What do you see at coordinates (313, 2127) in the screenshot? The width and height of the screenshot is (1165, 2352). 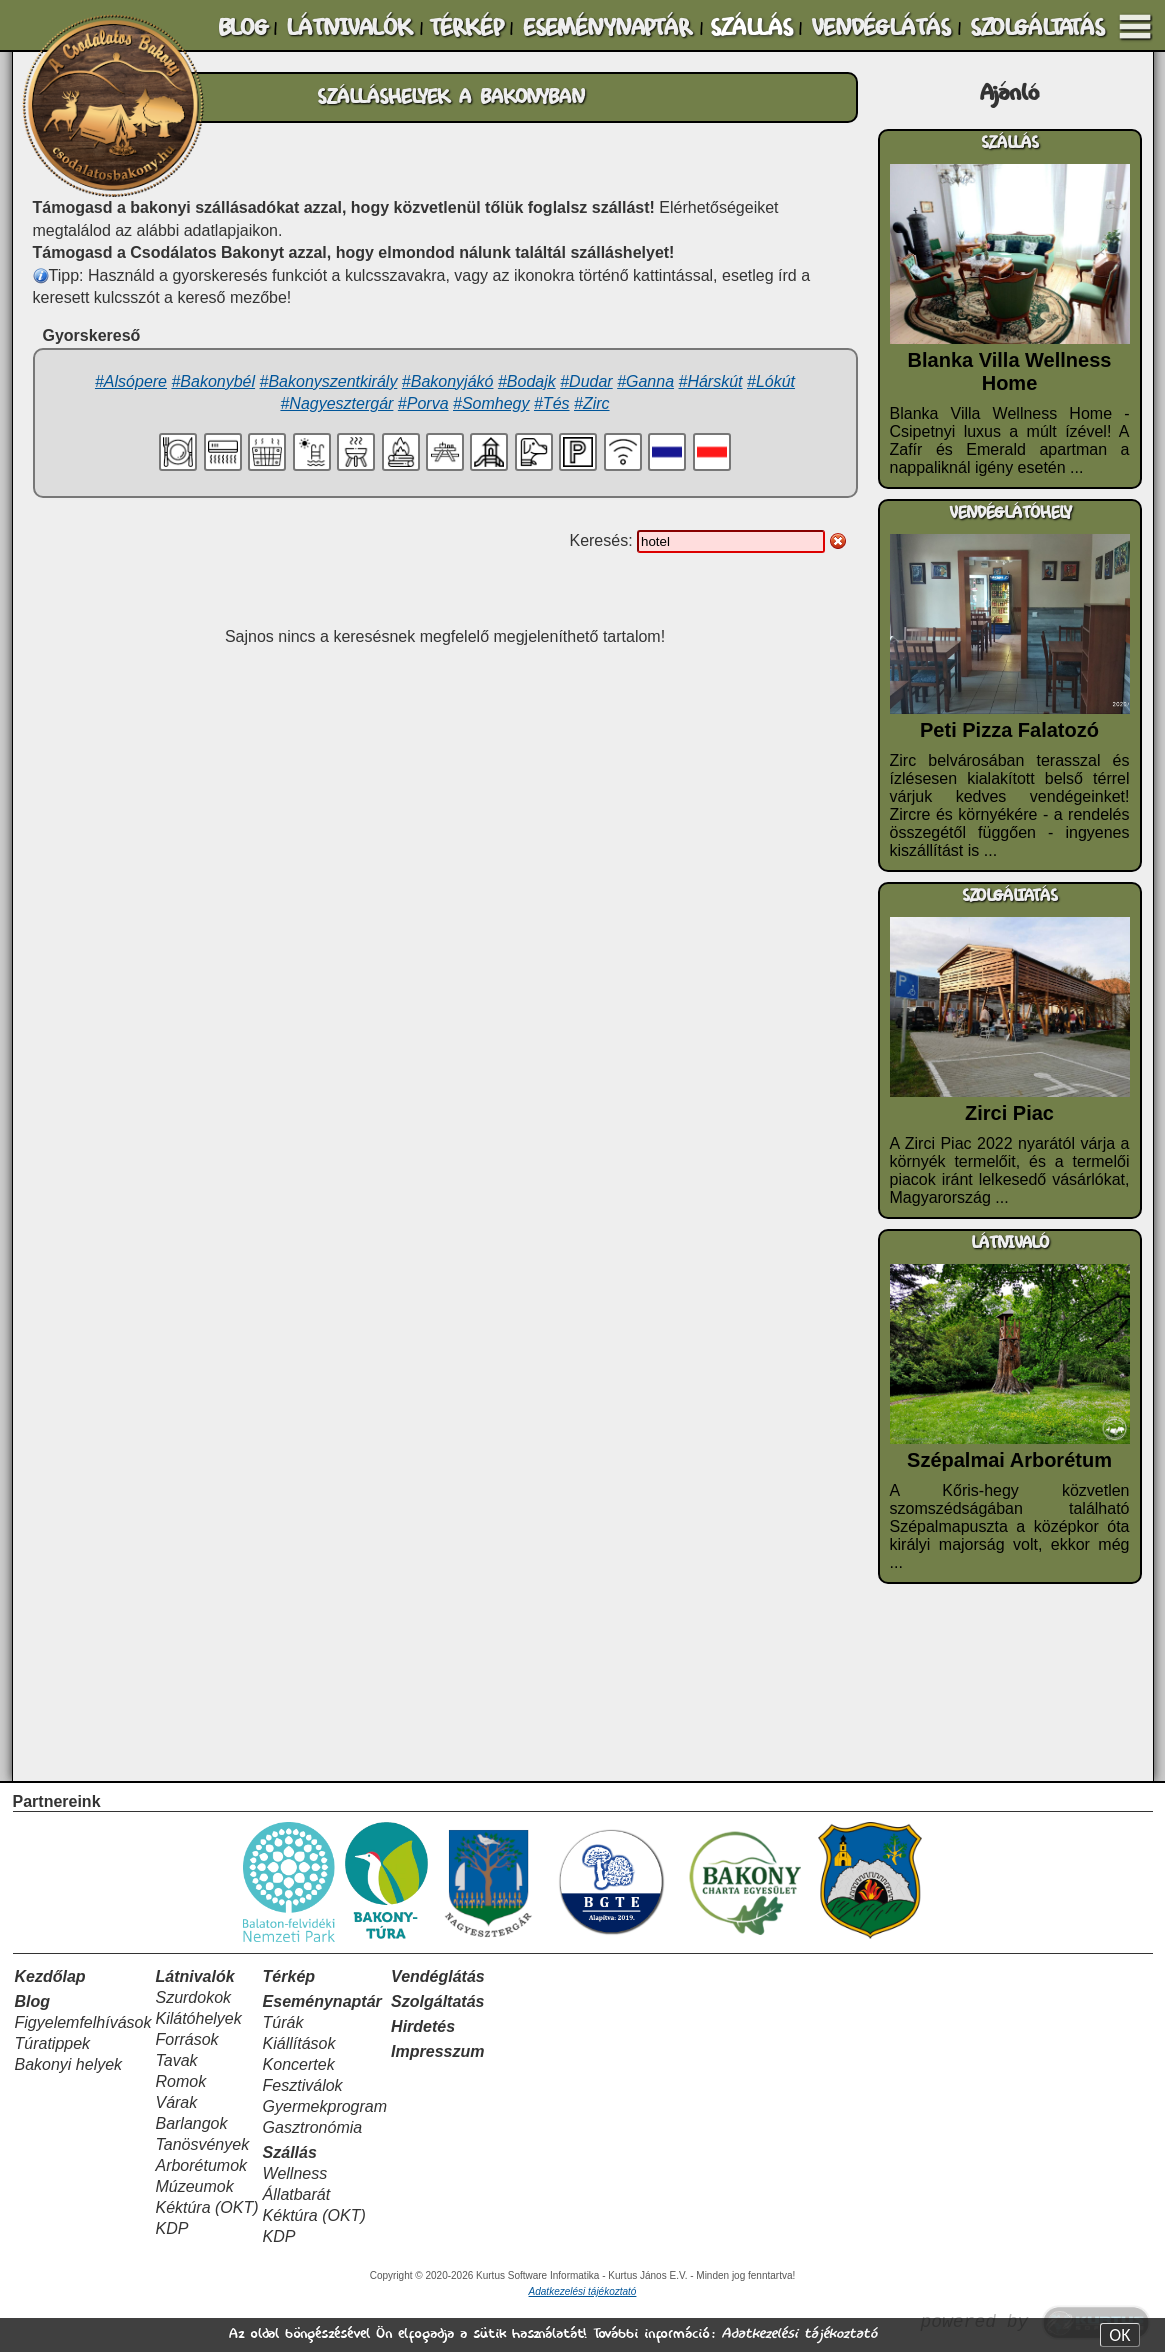 I see `Gasztronómia` at bounding box center [313, 2127].